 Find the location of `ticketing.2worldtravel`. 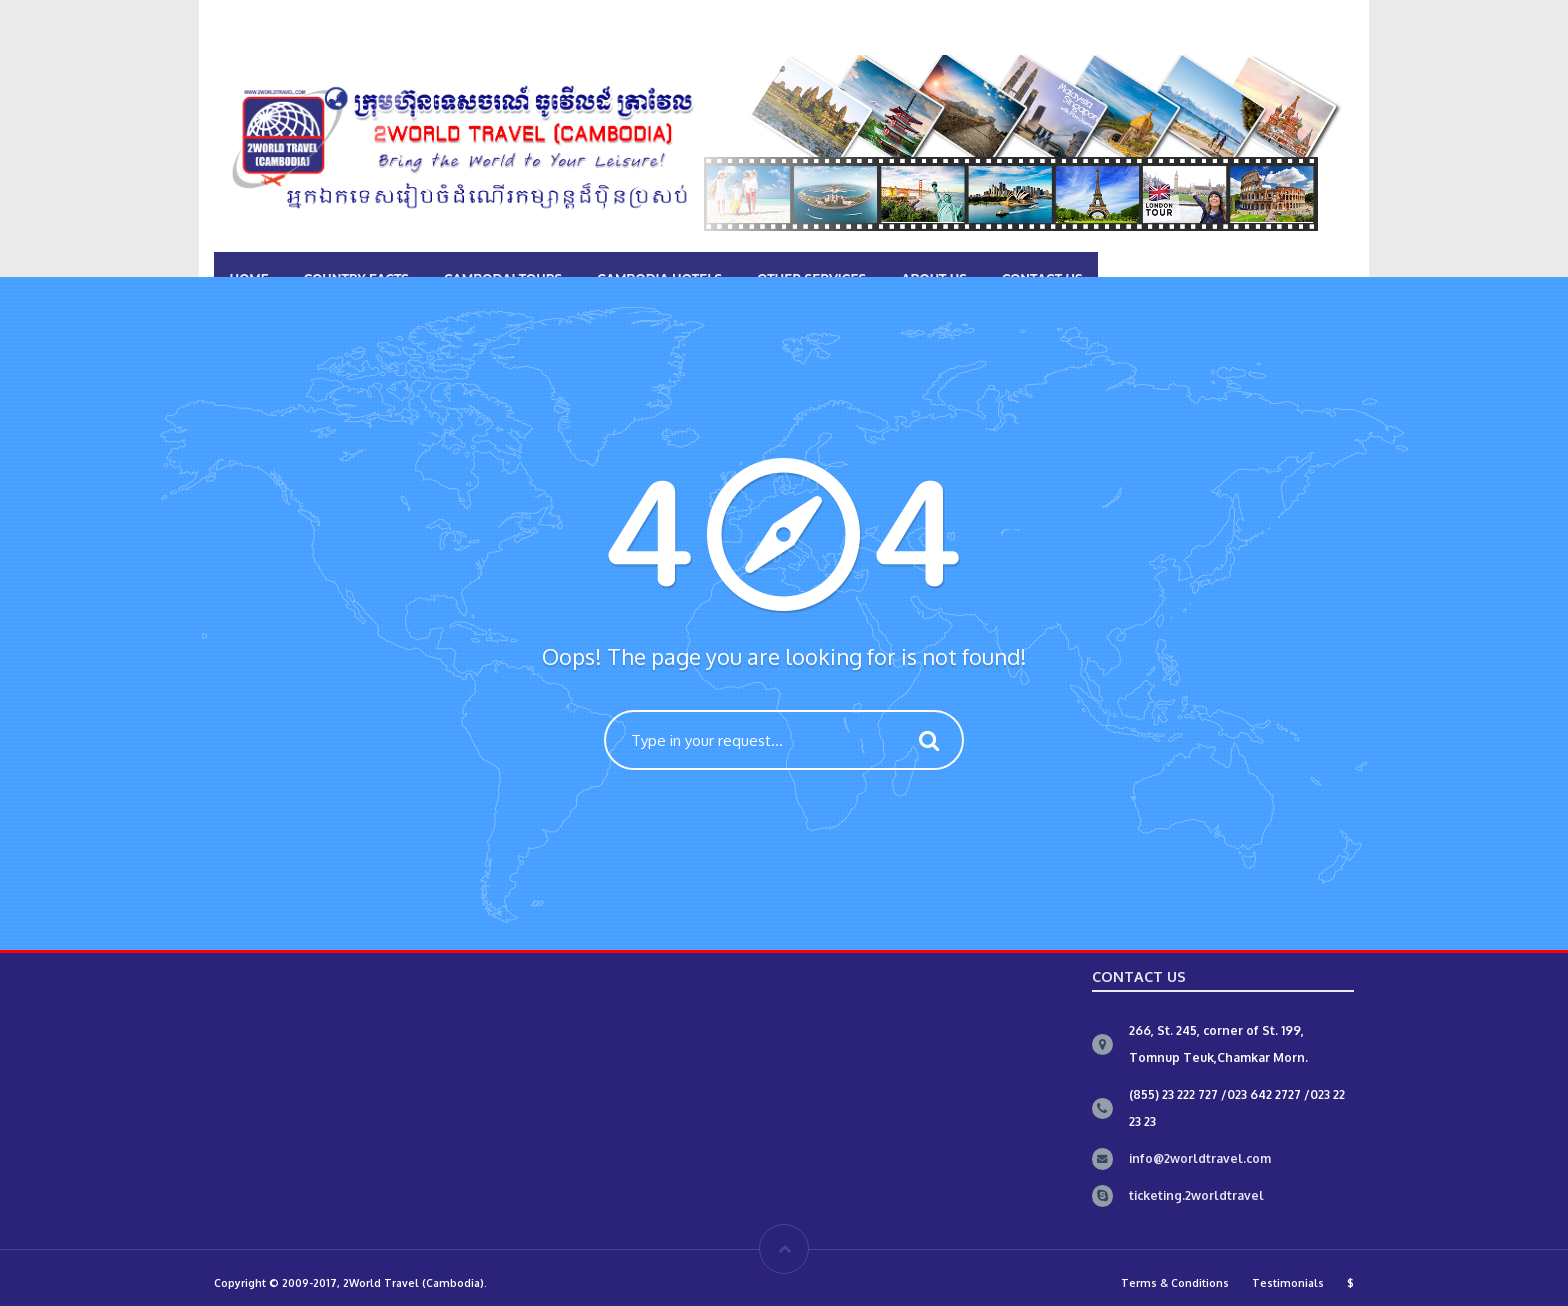

ticketing.2worldtravel is located at coordinates (1196, 1195).